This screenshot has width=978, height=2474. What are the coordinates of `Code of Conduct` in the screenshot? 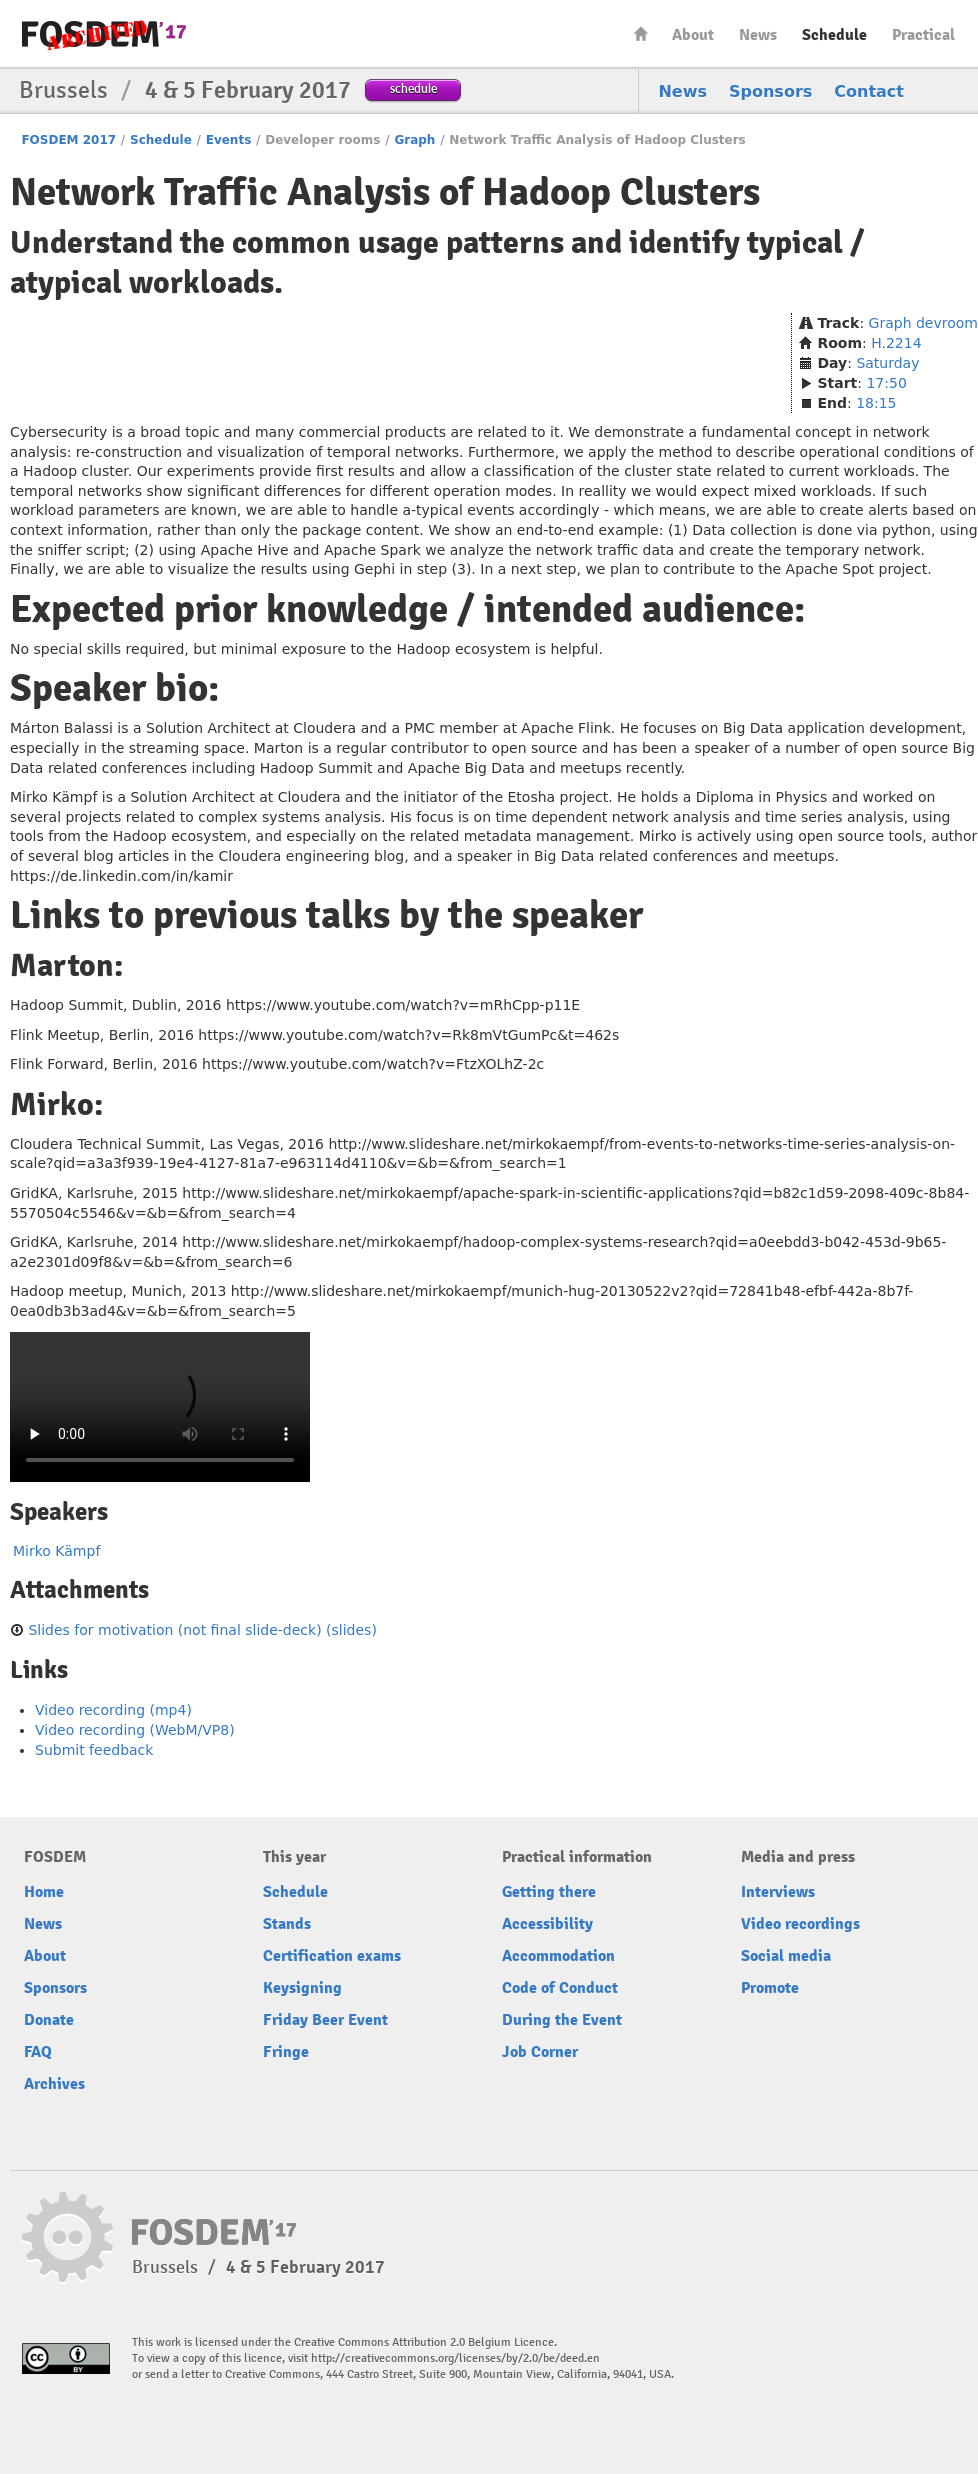 It's located at (560, 1988).